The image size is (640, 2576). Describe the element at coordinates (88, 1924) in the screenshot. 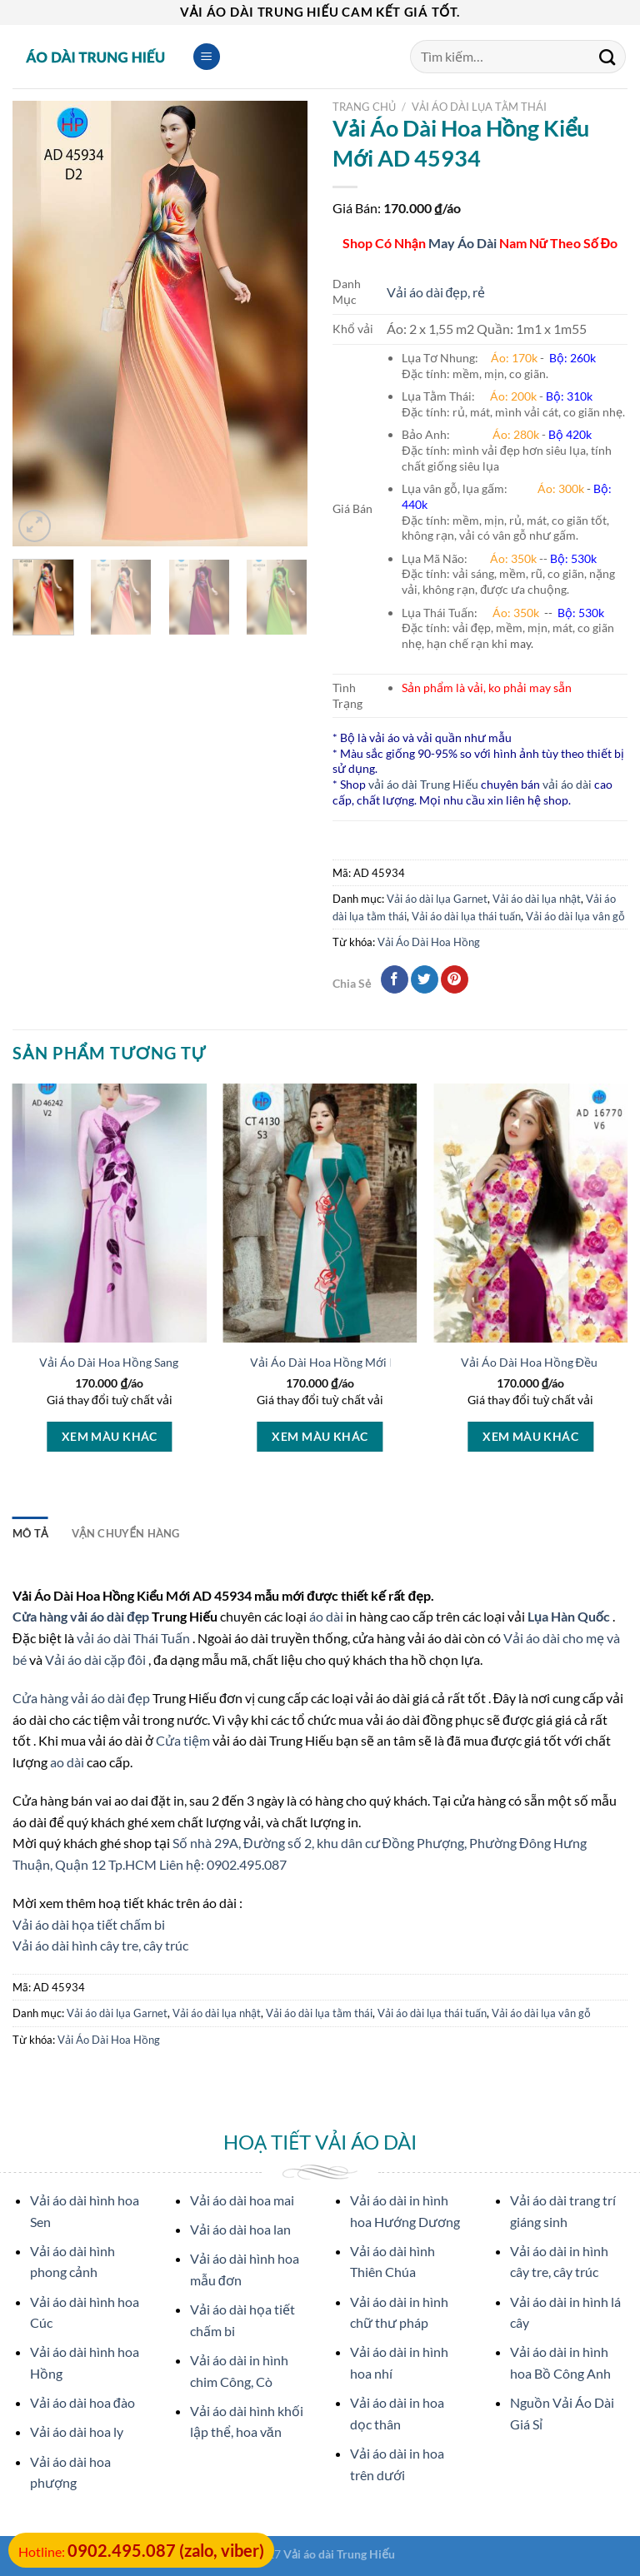

I see `Vải áo dài họa tiết chấm bi` at that location.